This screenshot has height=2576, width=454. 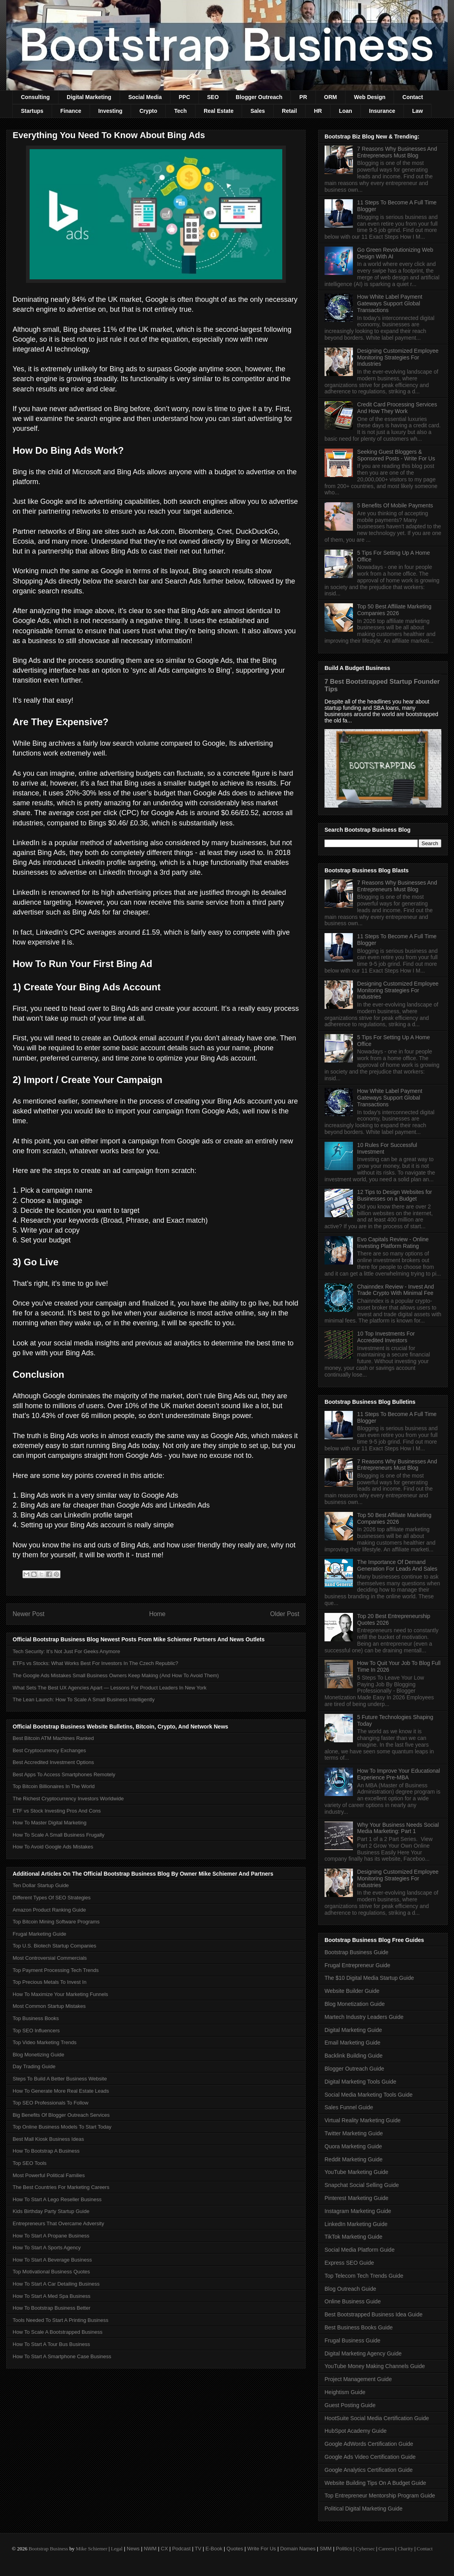 I want to click on The Importance Of Demand Generation For Leads And Sales, so click(x=397, y=1565).